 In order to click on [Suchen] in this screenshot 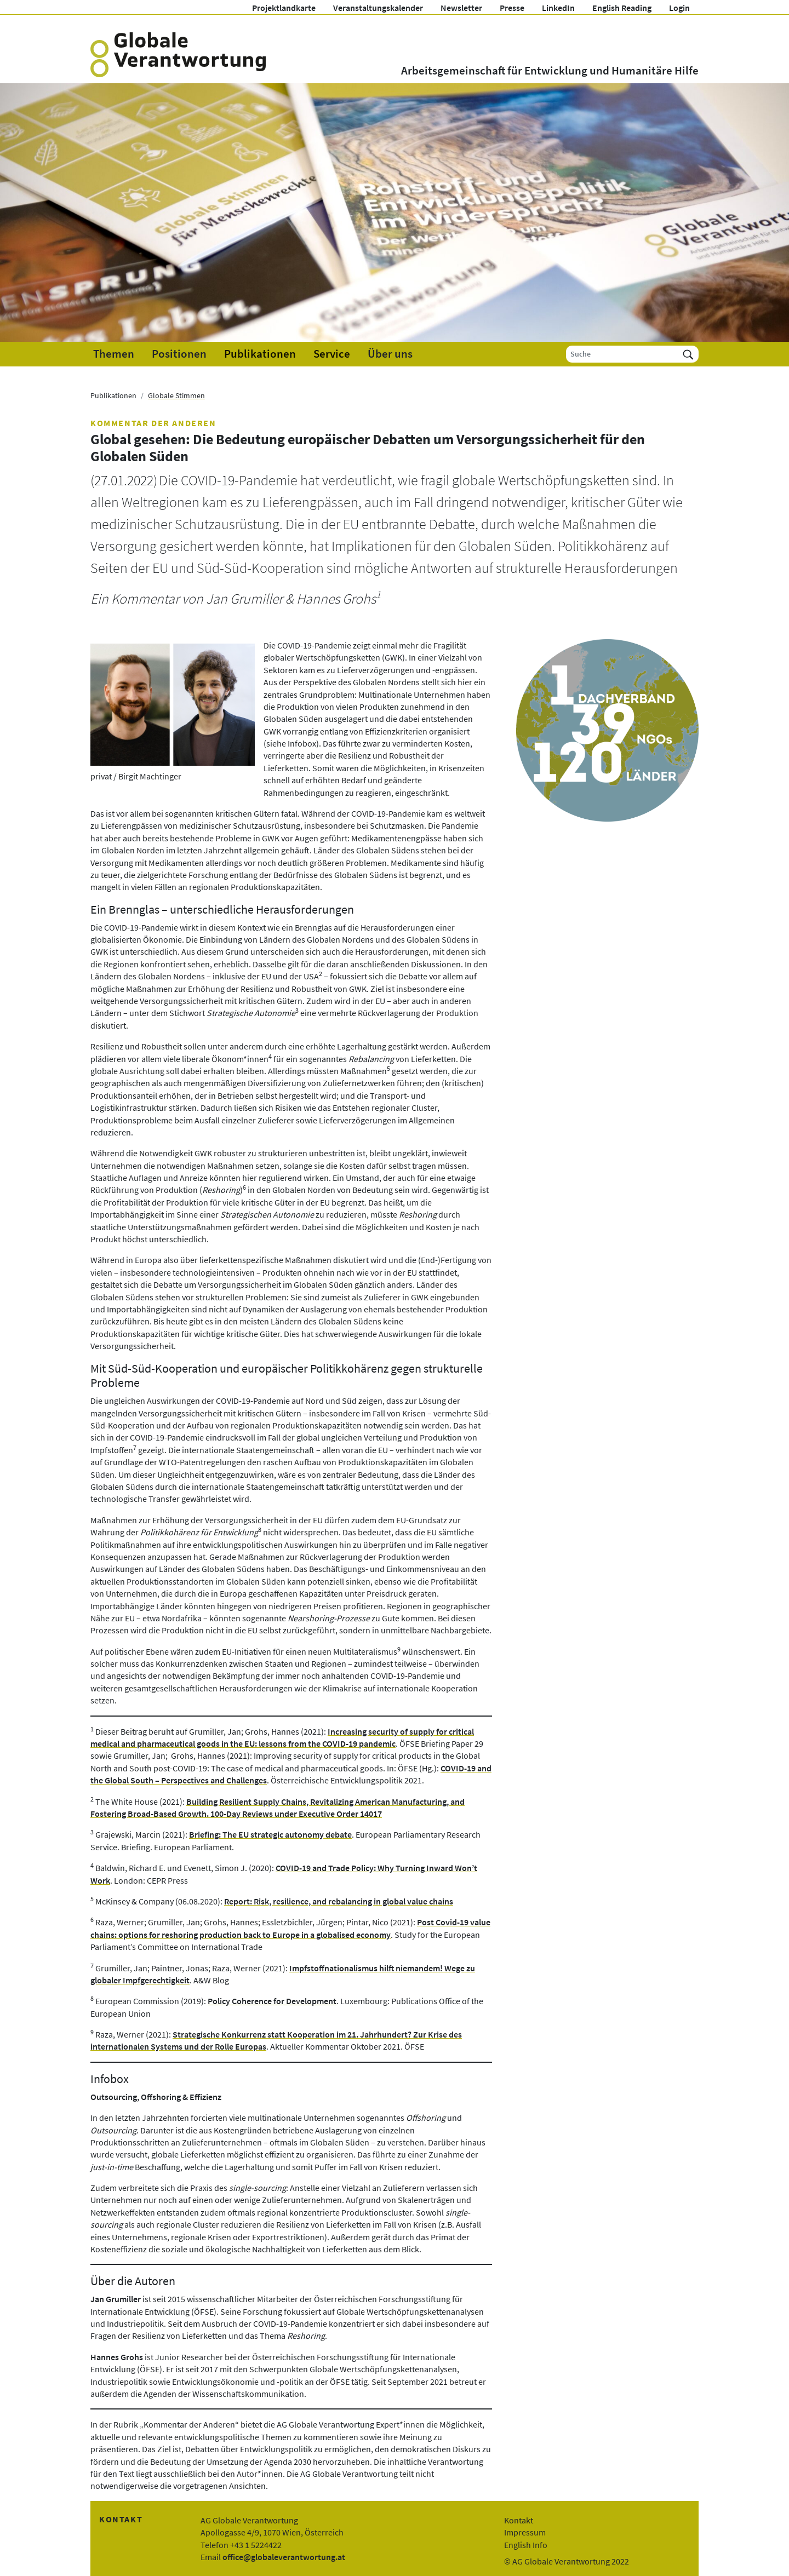, I will do `click(688, 354)`.